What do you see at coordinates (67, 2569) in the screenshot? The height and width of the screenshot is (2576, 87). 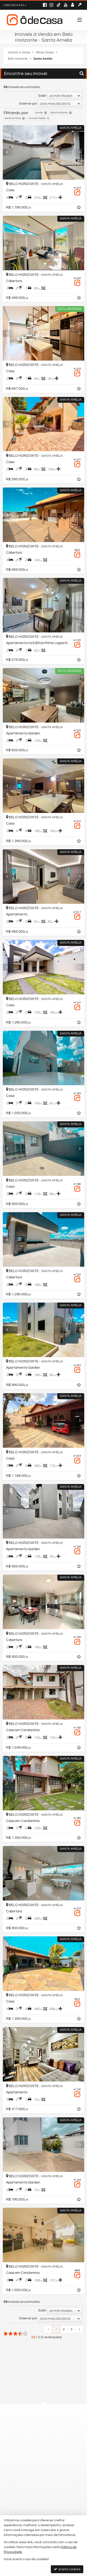 I see `aceito cookies` at bounding box center [67, 2569].